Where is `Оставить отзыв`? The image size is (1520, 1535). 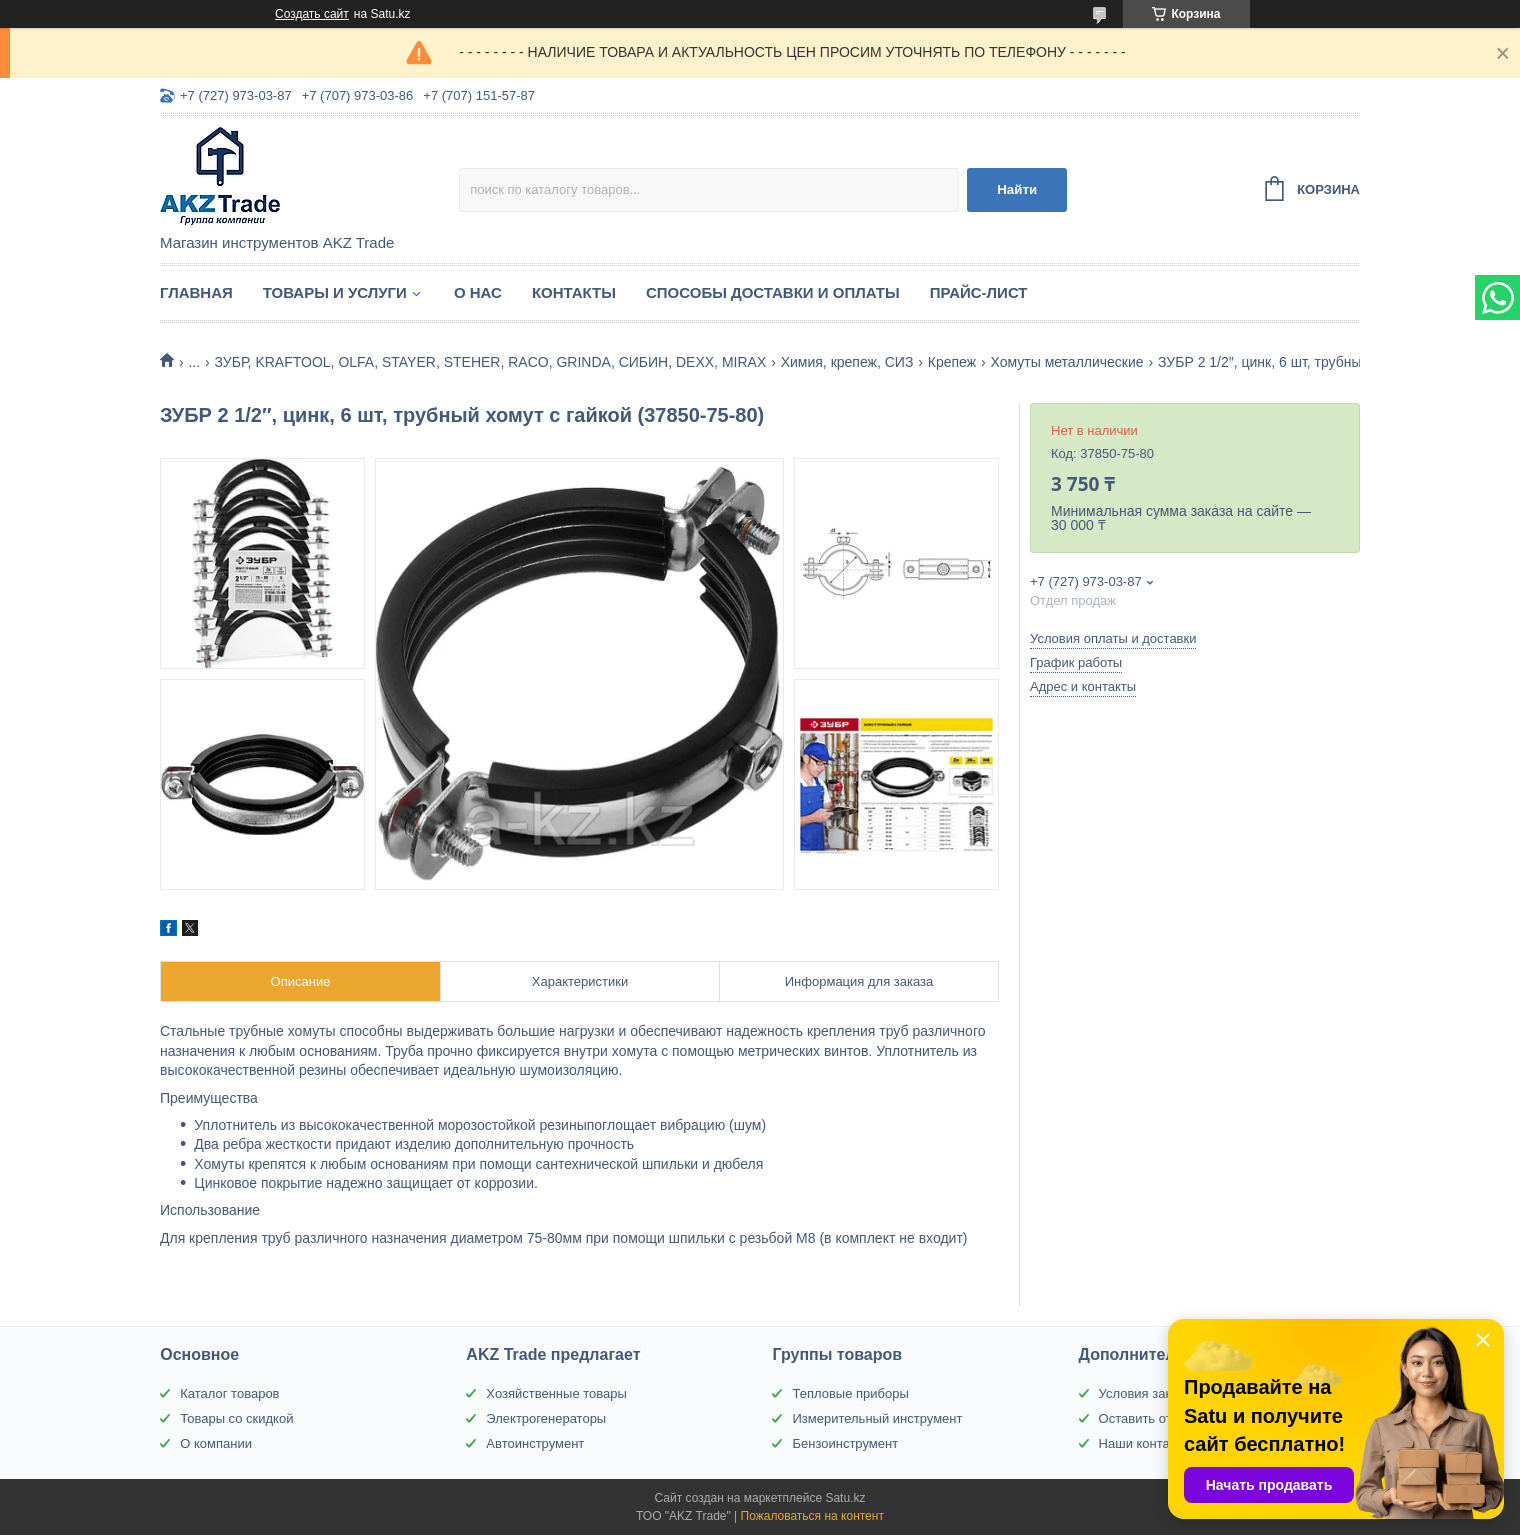
Оставить отзыв is located at coordinates (1146, 1418).